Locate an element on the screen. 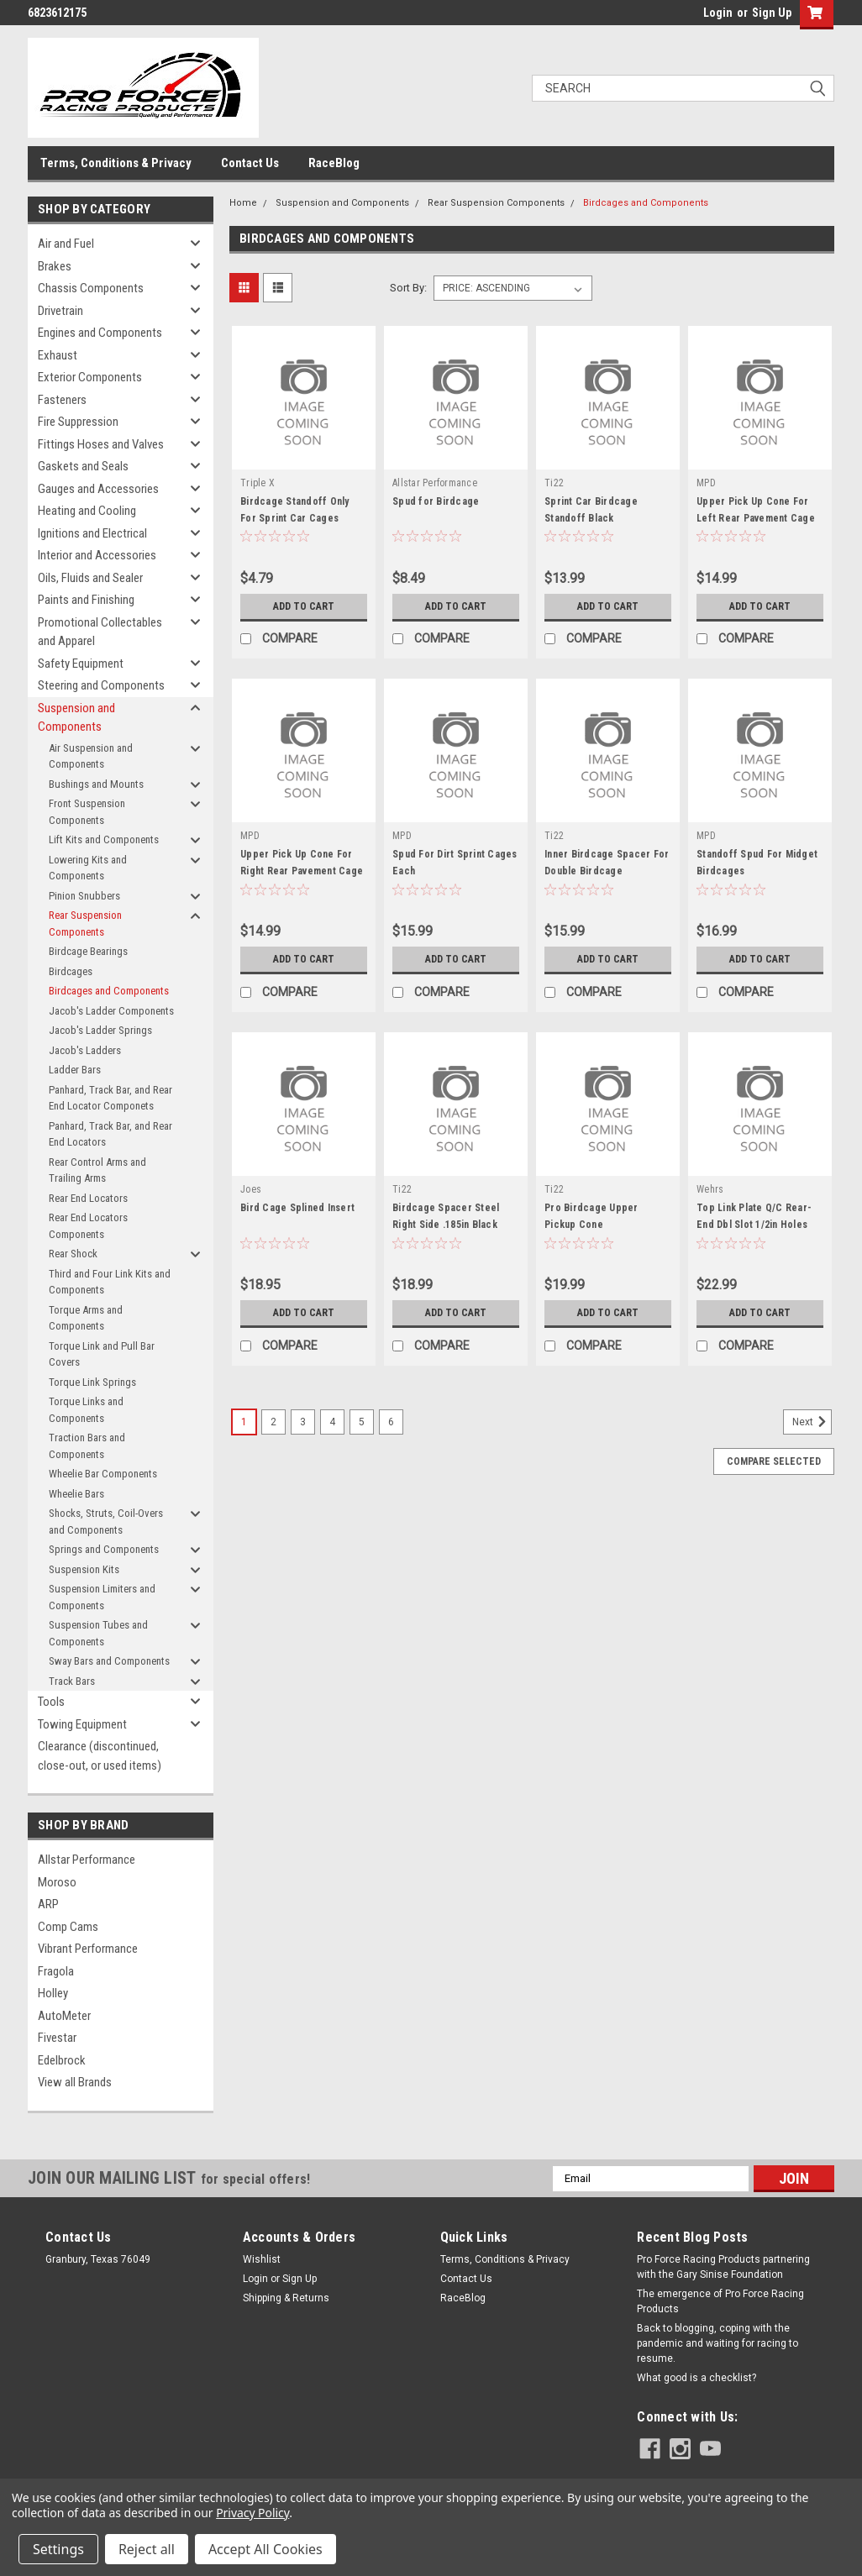 Image resolution: width=862 pixels, height=2576 pixels. What good is a checklist? is located at coordinates (696, 2378).